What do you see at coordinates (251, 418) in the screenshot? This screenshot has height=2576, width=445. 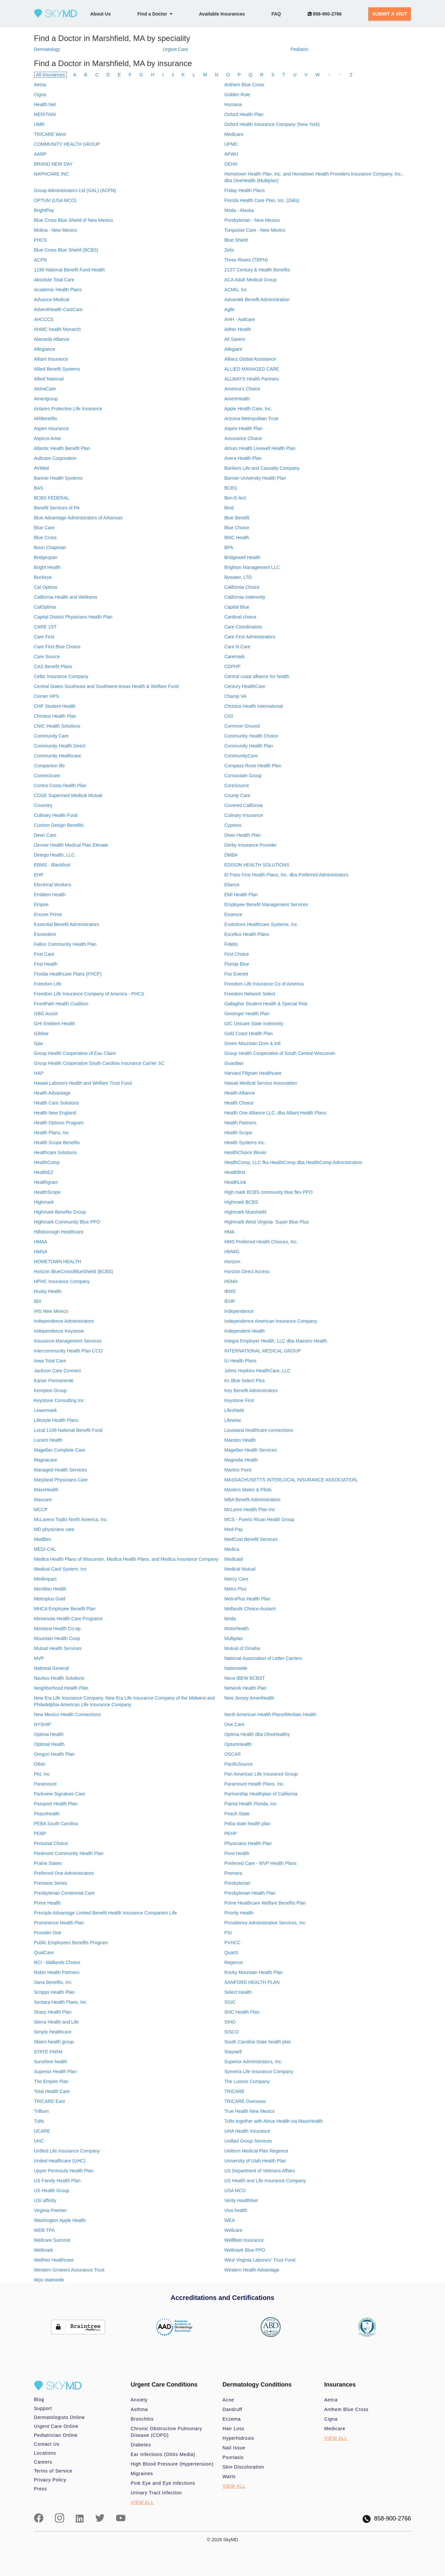 I see `Arizona Metropolitan Trust` at bounding box center [251, 418].